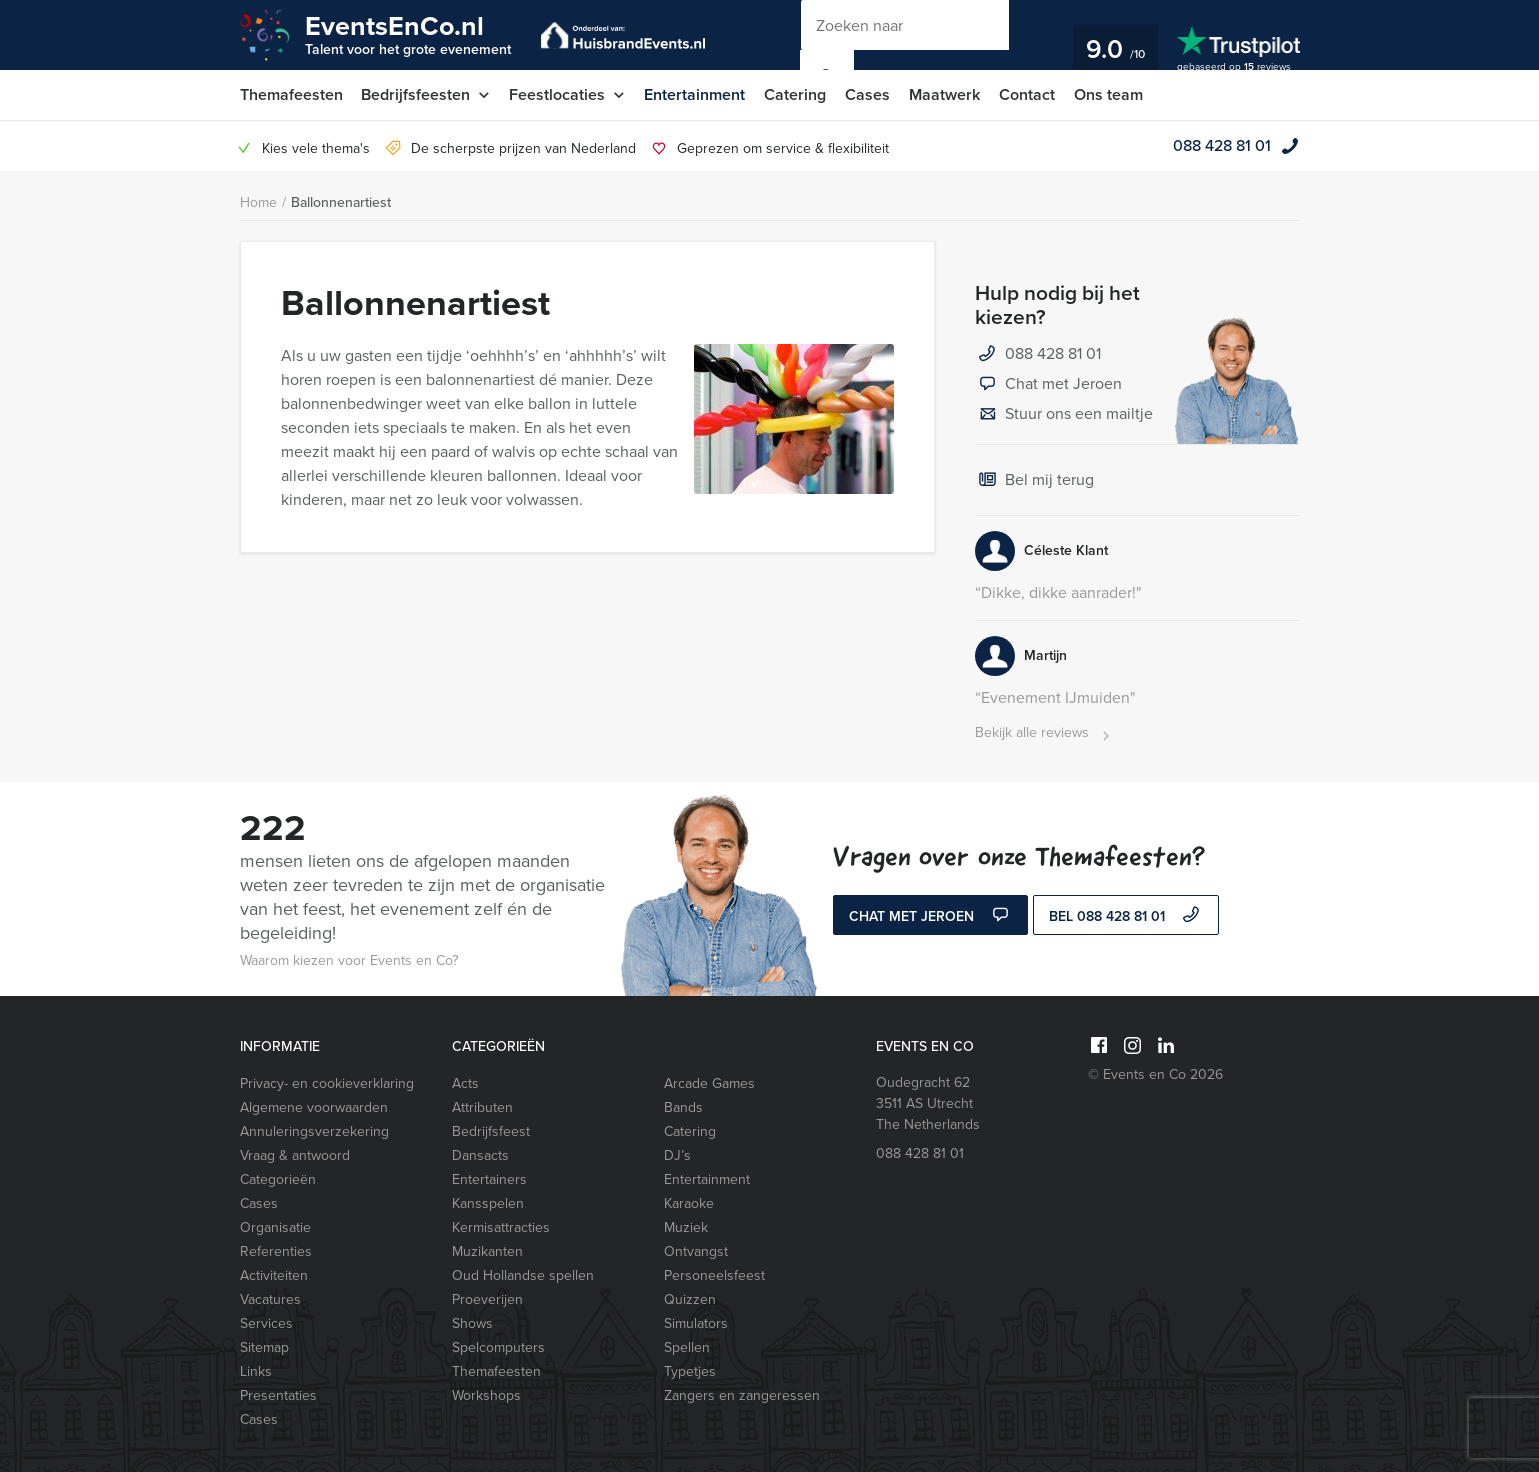 This screenshot has height=1472, width=1539. I want to click on Ontvangst, so click(696, 1251).